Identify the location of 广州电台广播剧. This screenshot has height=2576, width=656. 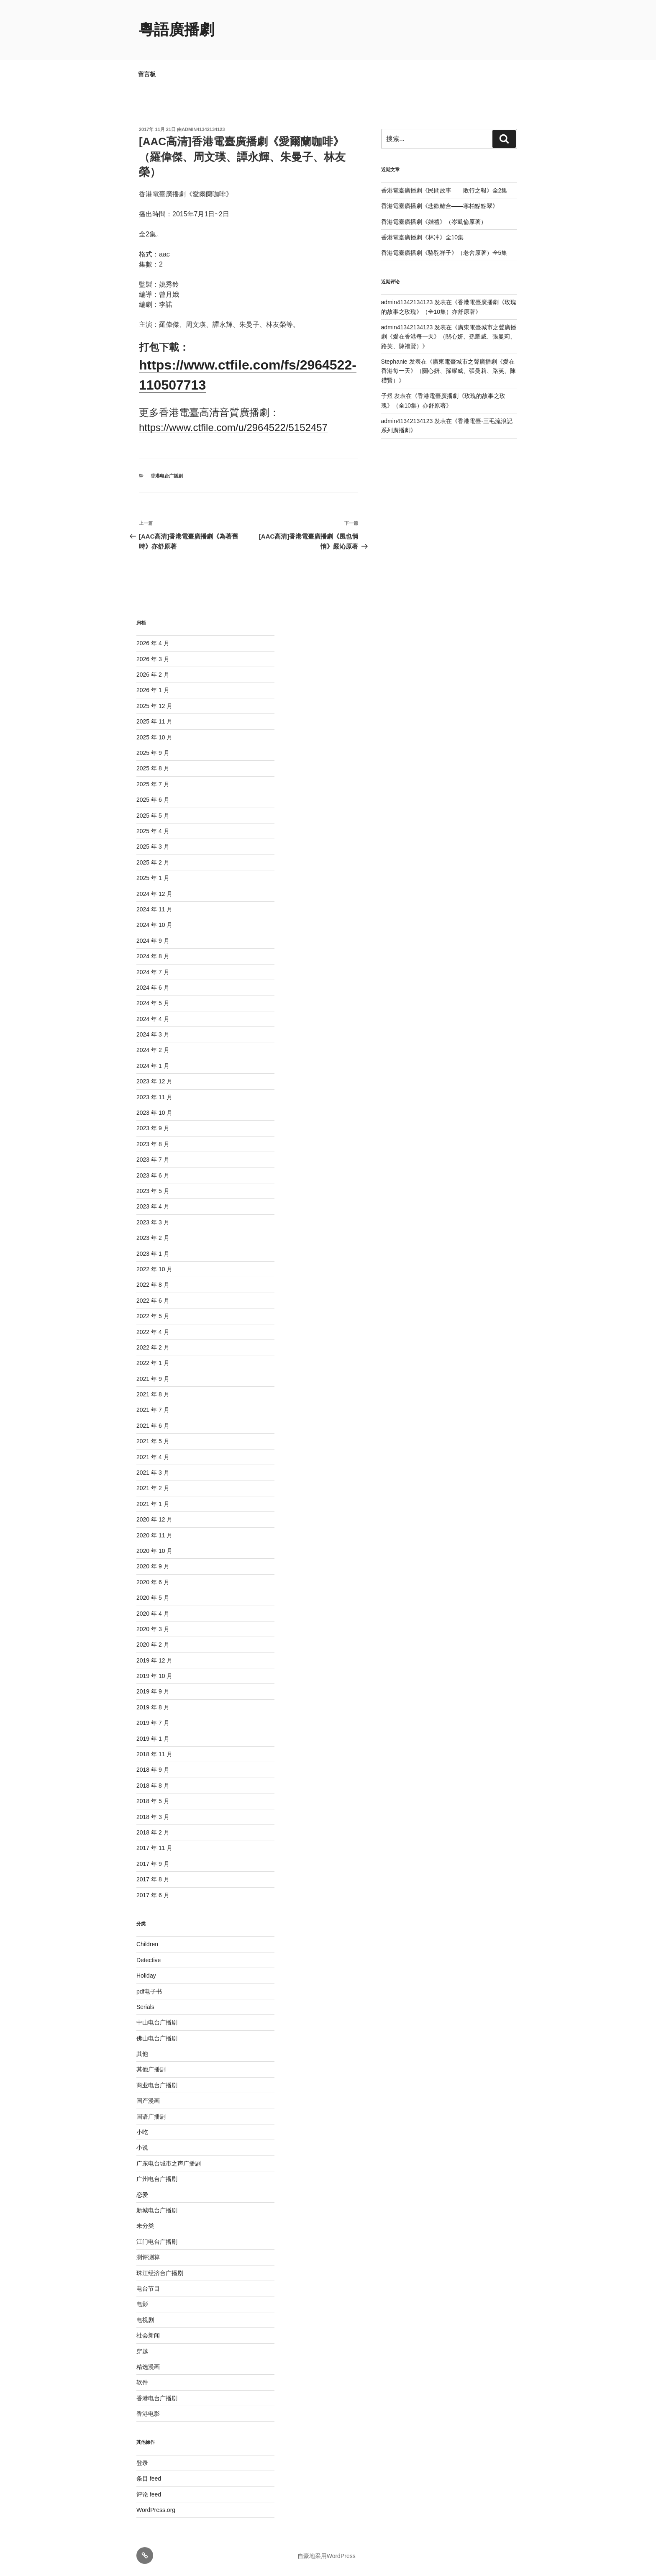
(156, 2179).